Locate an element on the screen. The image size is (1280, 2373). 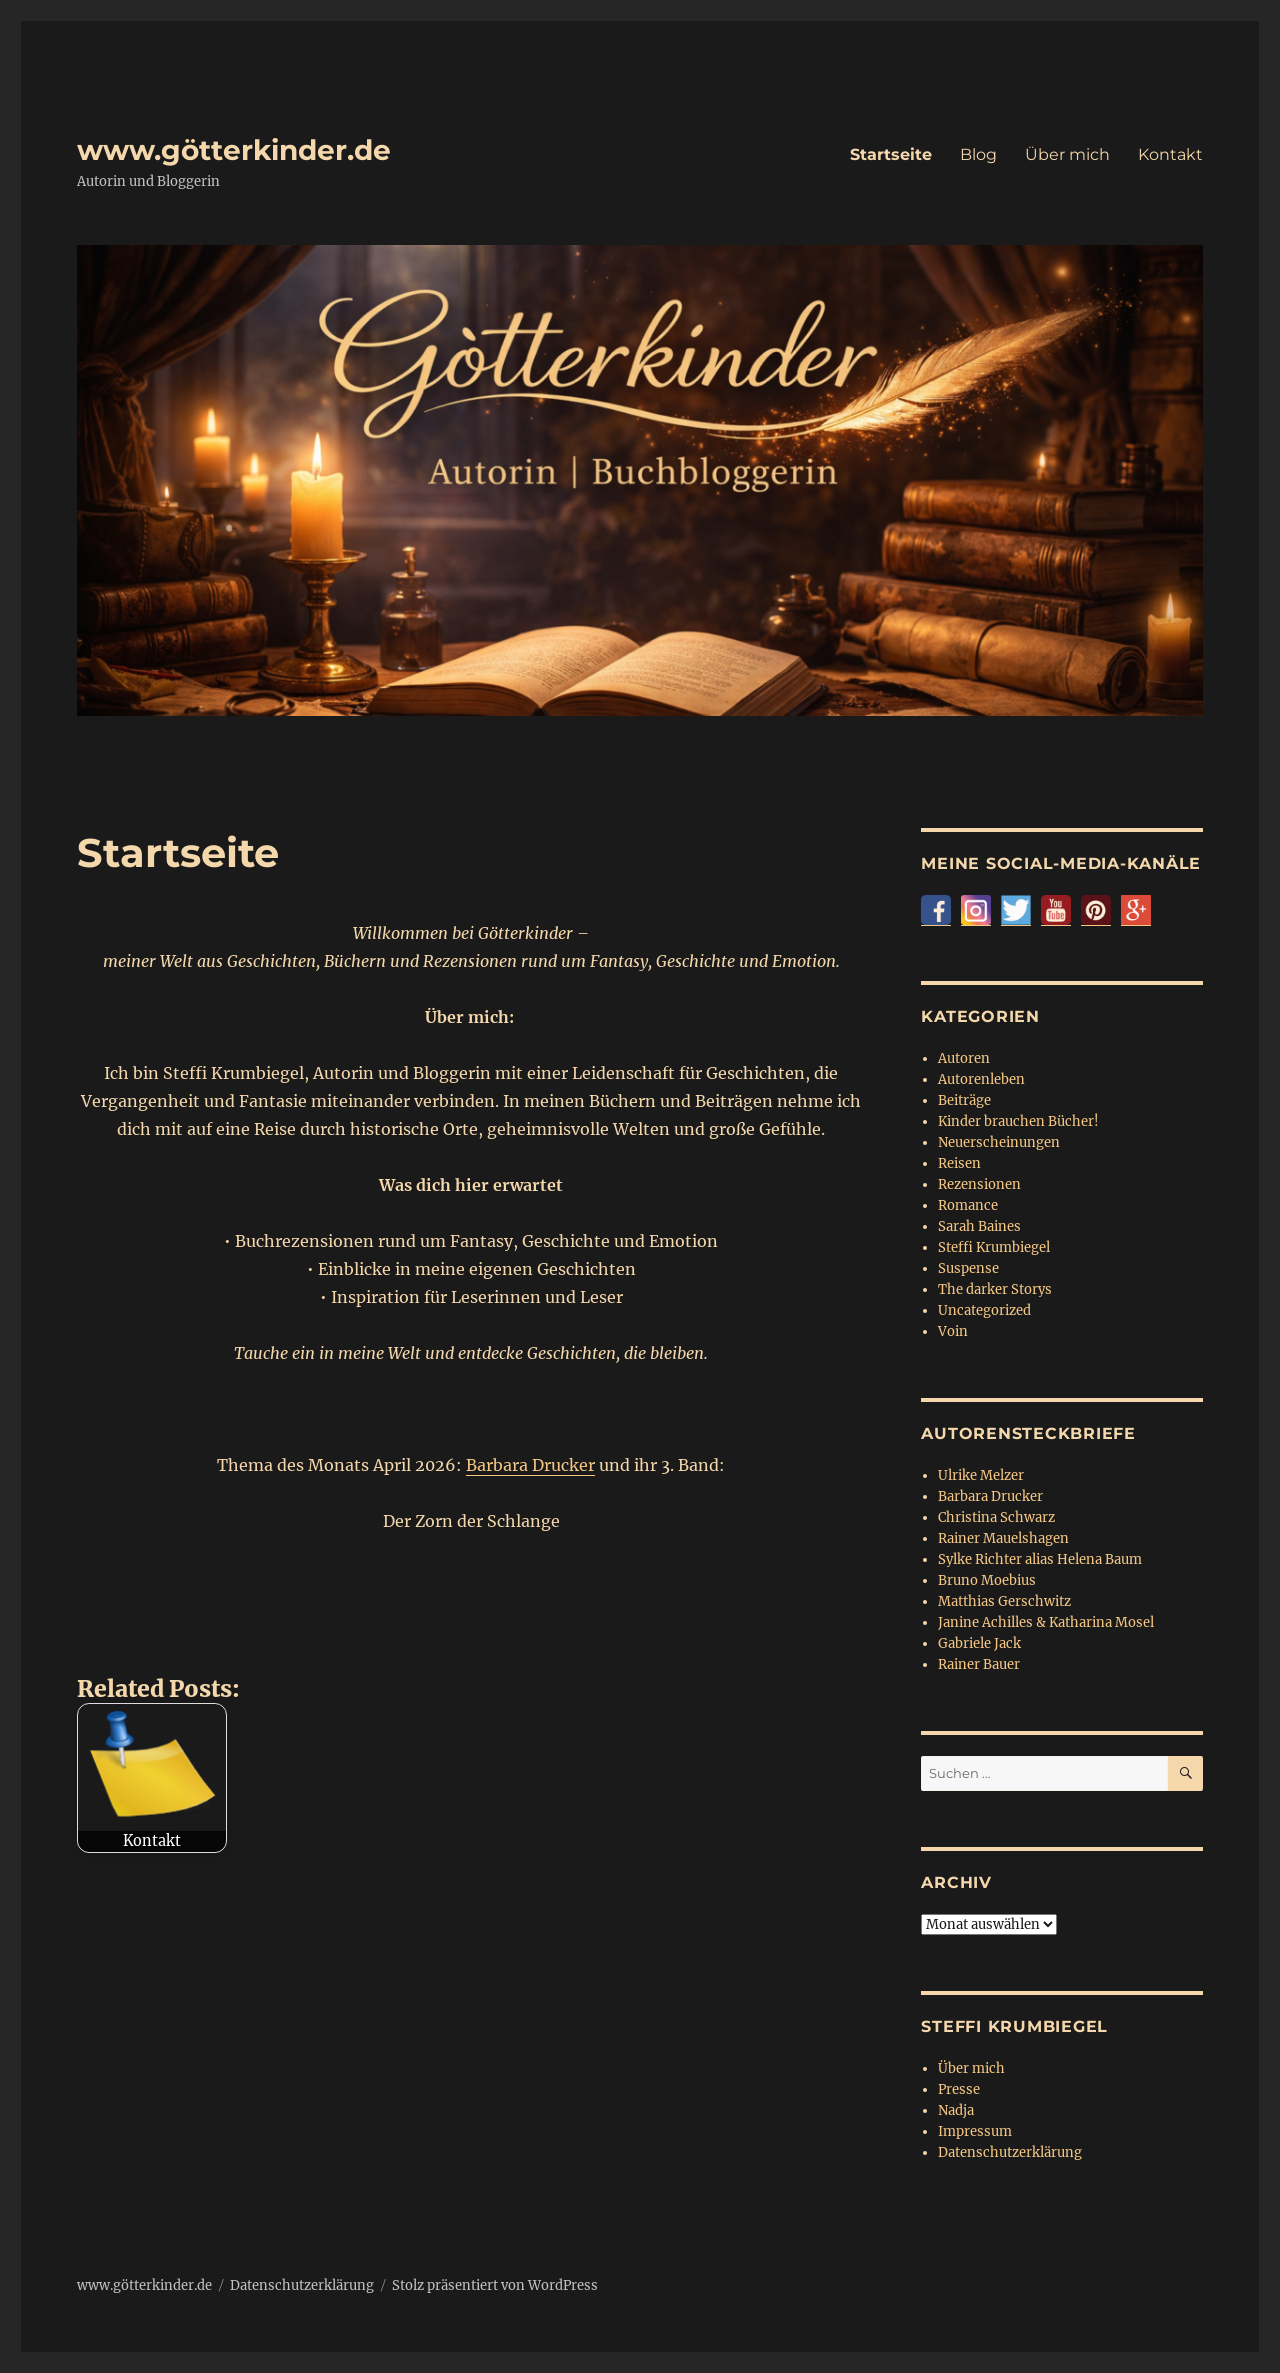
Beiträge is located at coordinates (964, 1100).